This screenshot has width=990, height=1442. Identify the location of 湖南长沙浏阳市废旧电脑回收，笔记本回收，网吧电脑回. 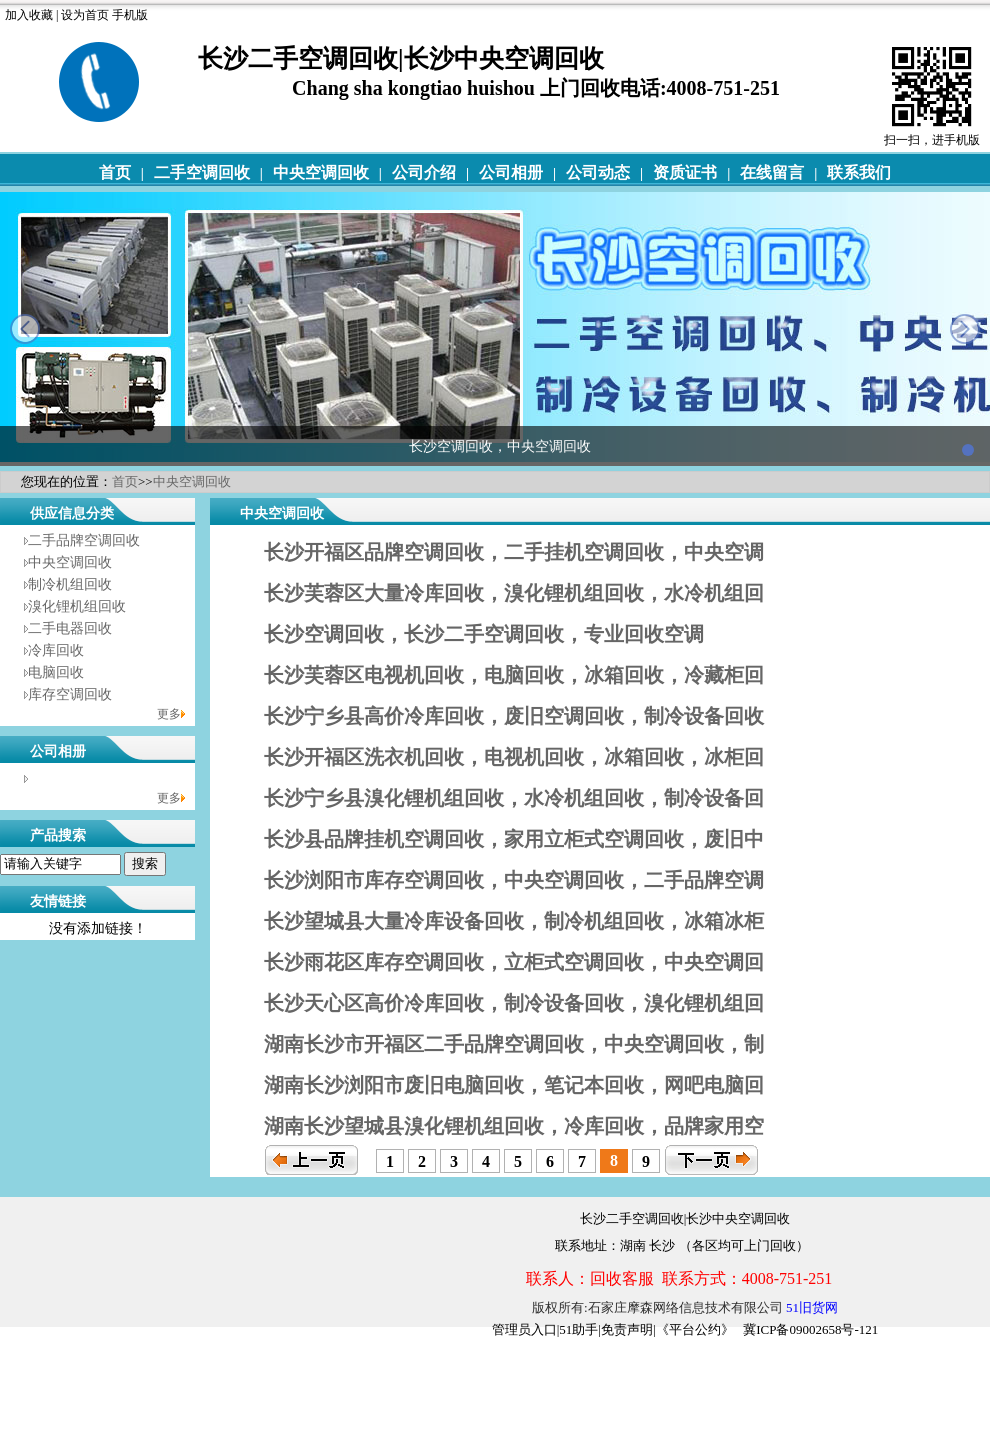
(514, 1085).